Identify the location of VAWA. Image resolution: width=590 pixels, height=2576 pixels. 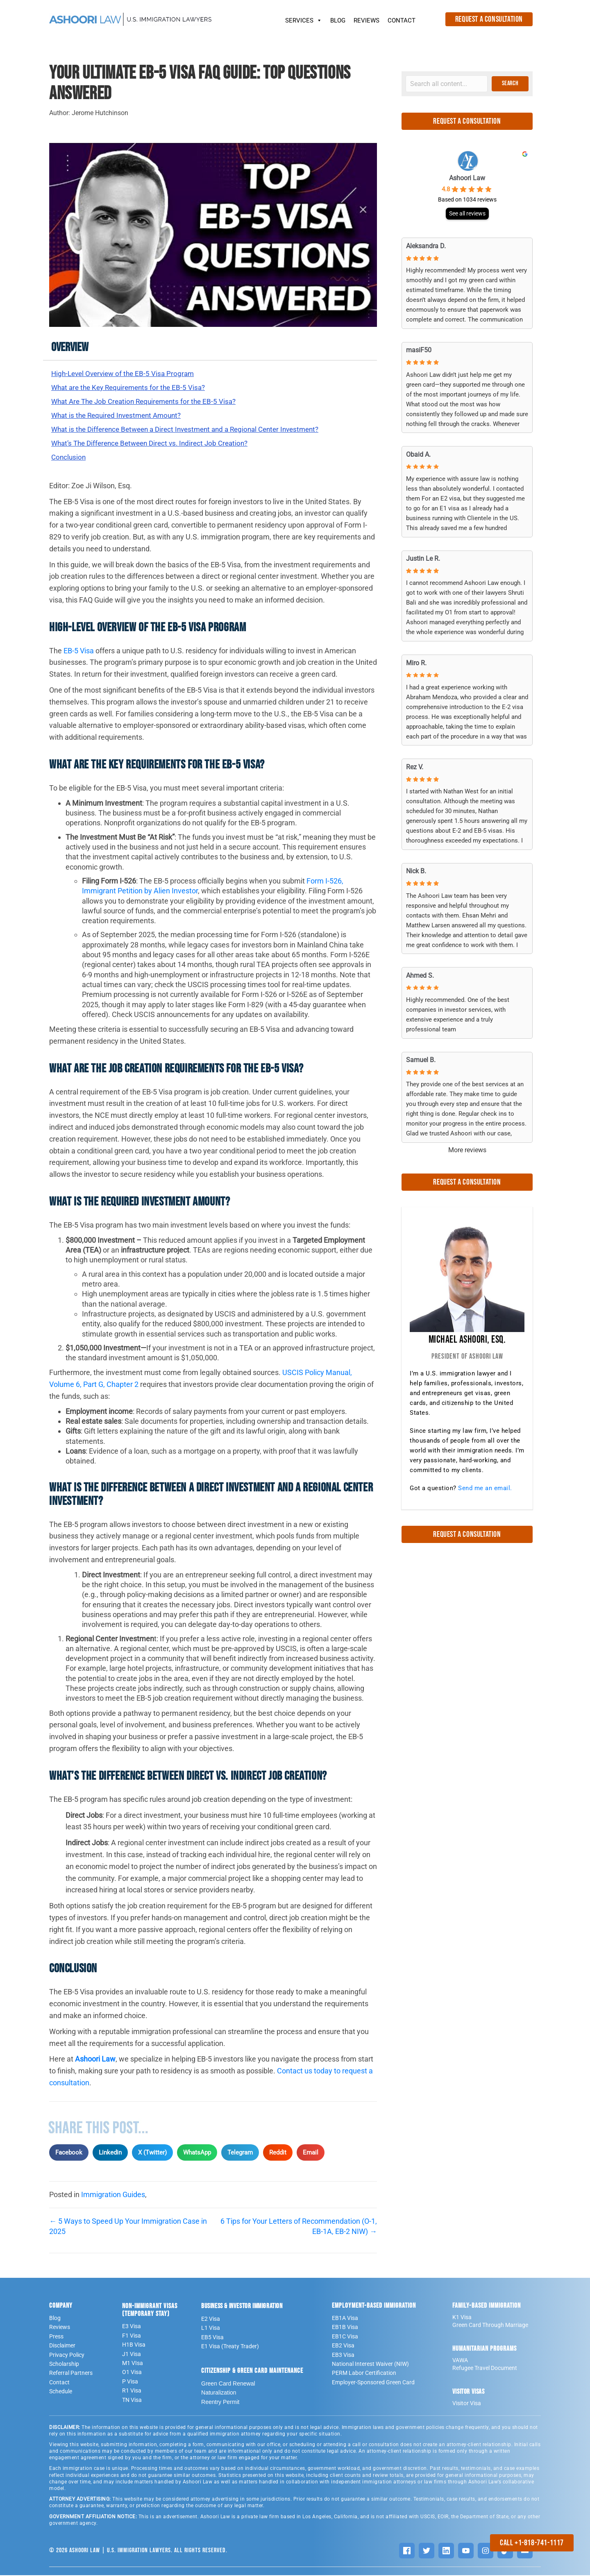
(460, 2361).